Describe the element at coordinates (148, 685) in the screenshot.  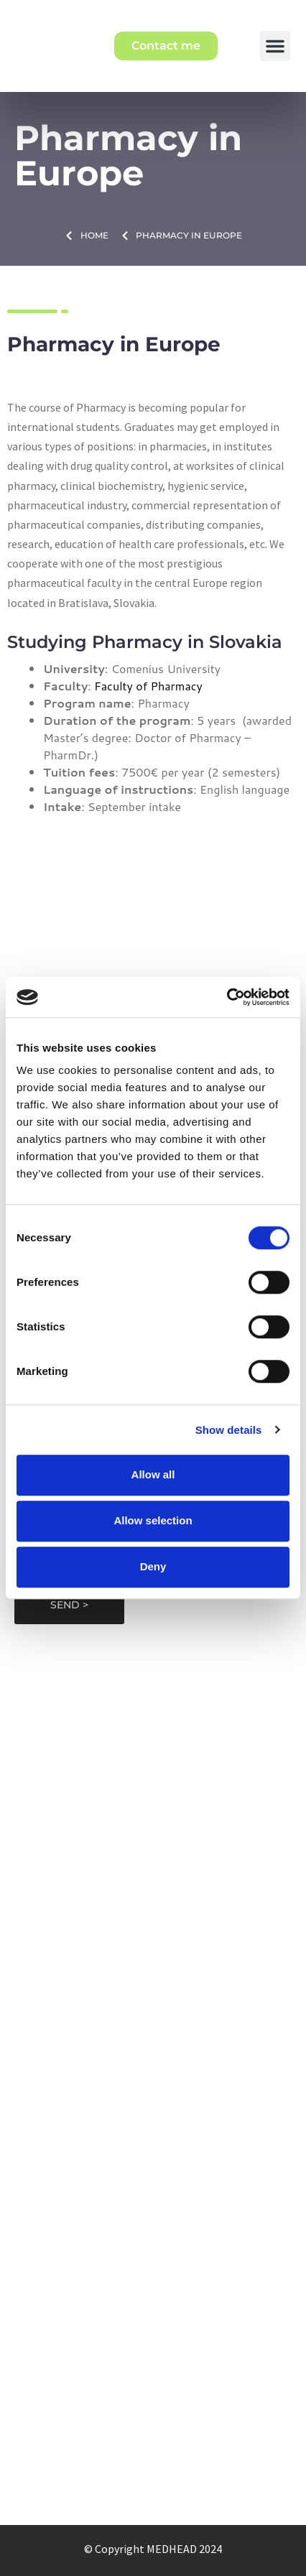
I see `Faculty of Pharmacy` at that location.